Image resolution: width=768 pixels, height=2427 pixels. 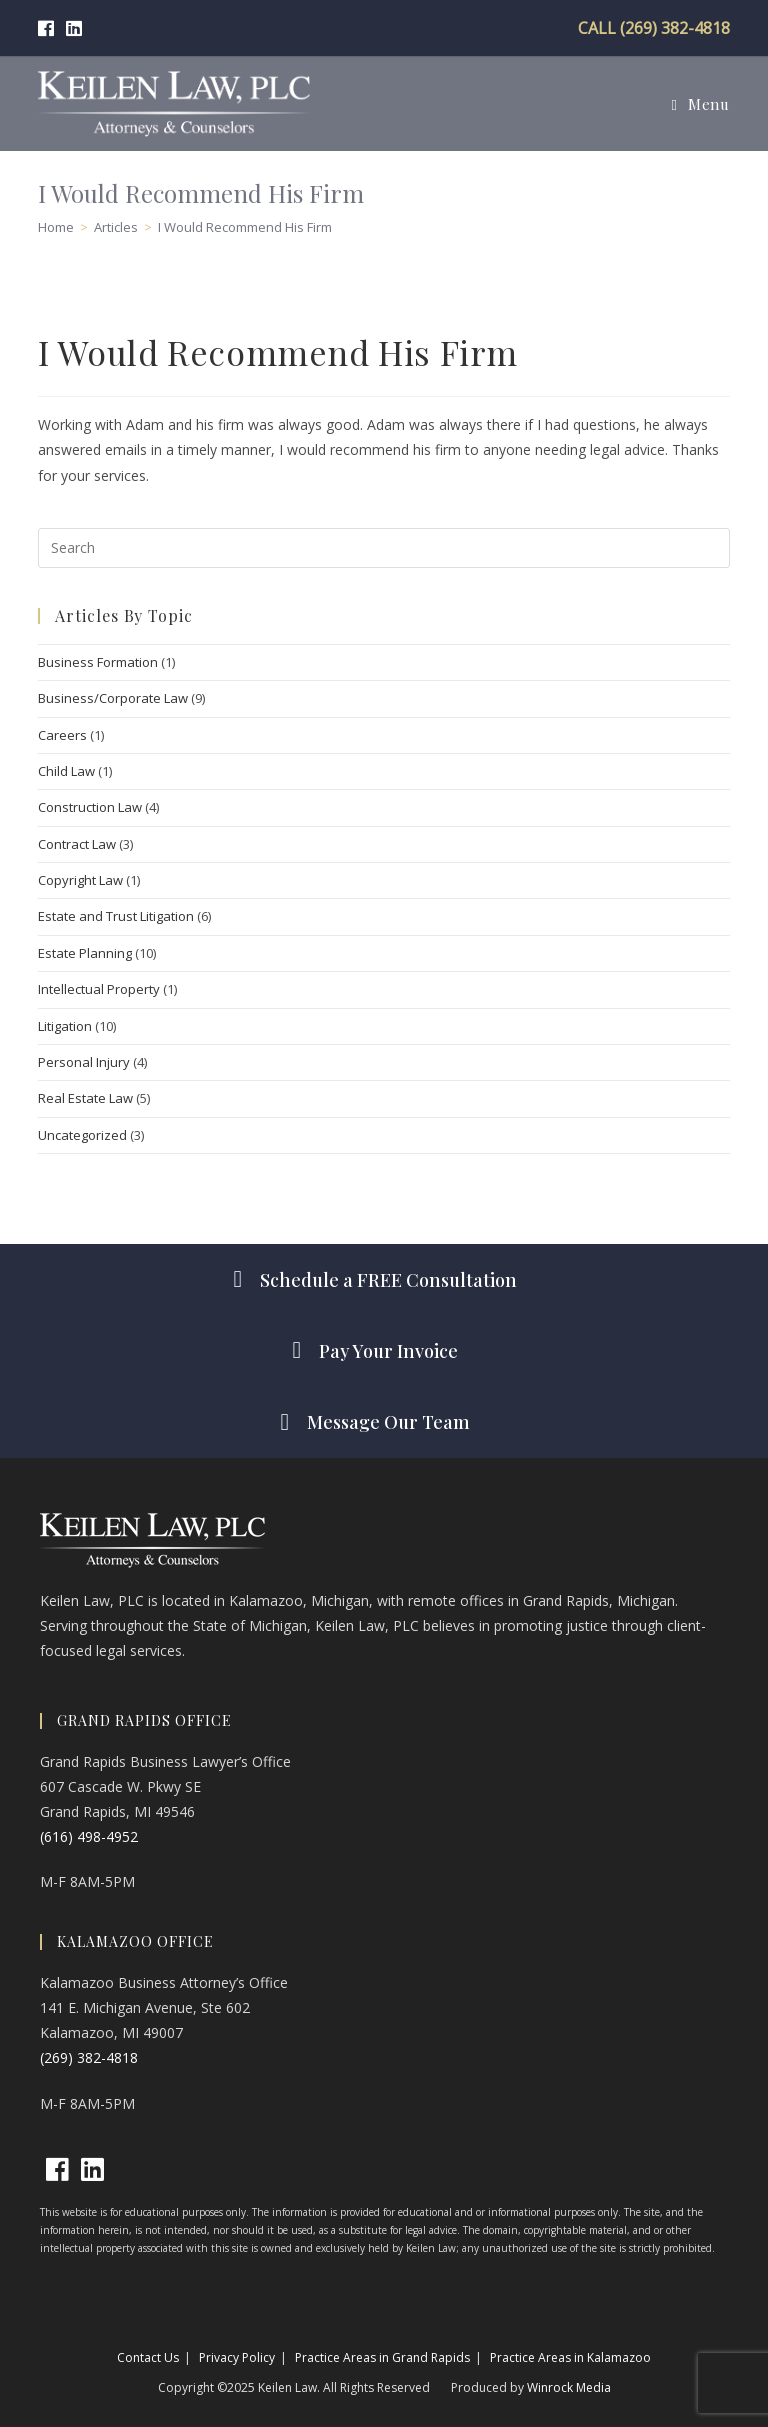 I want to click on Uncategorized, so click(x=82, y=1135).